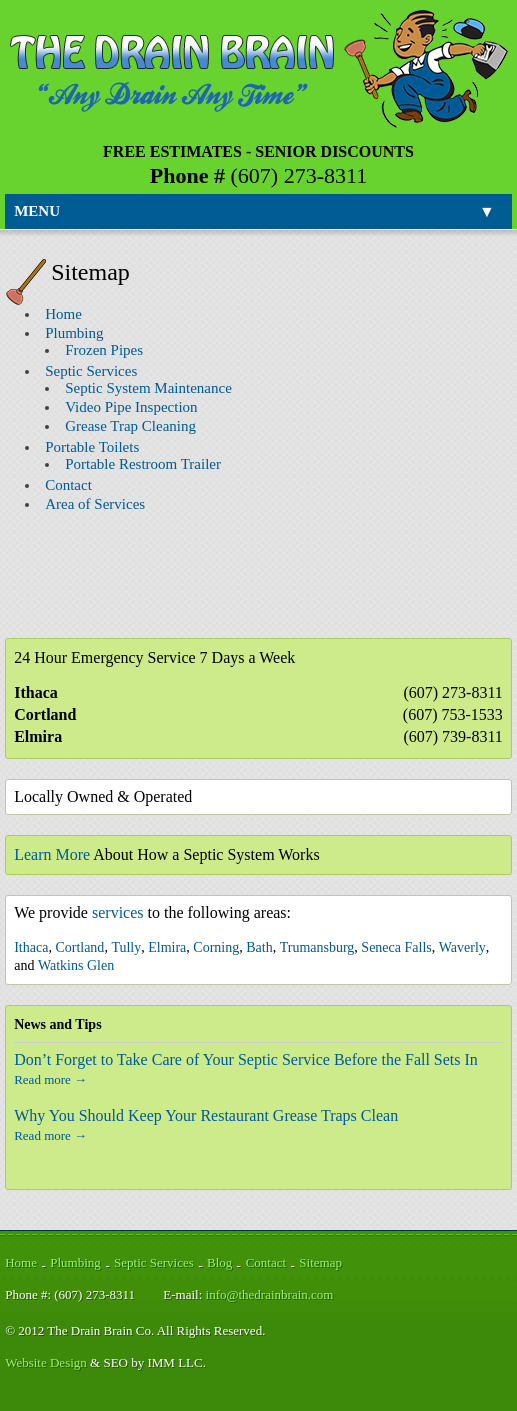 The image size is (517, 1411). I want to click on Website Design, so click(46, 1362).